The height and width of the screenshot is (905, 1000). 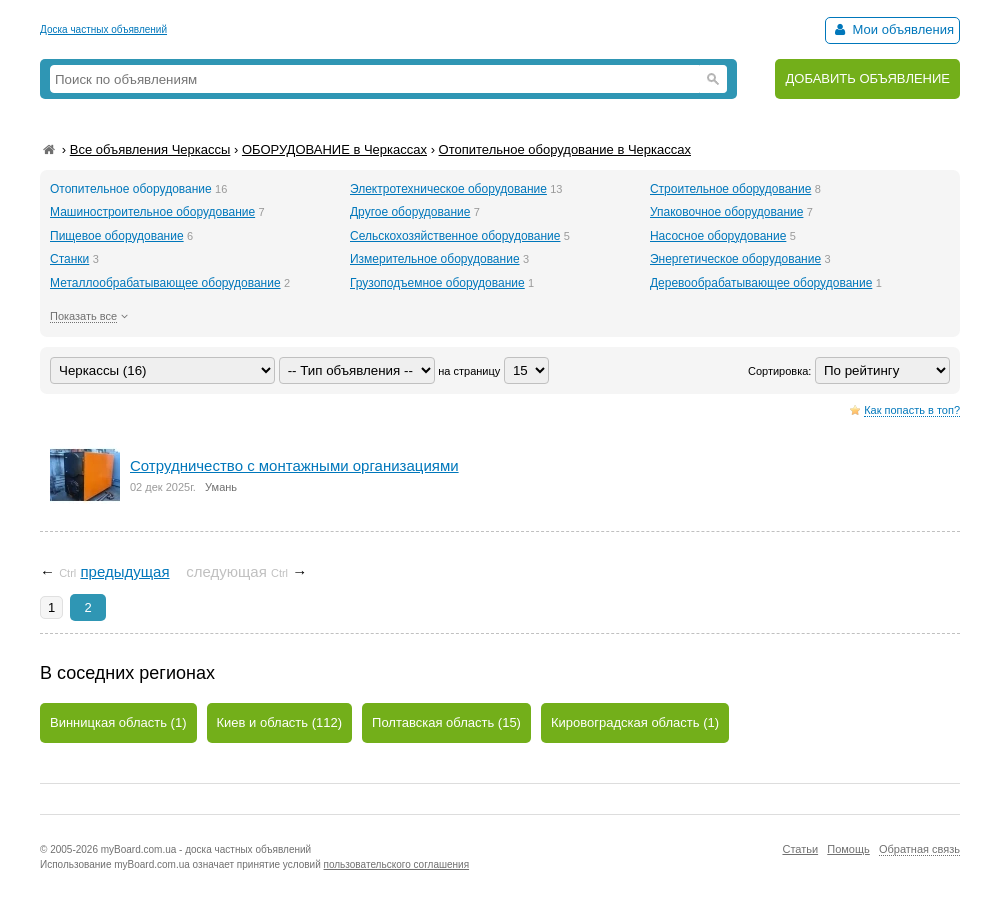 What do you see at coordinates (206, 849) in the screenshot?
I see `myBoard.com.ua - доска частных объявлений` at bounding box center [206, 849].